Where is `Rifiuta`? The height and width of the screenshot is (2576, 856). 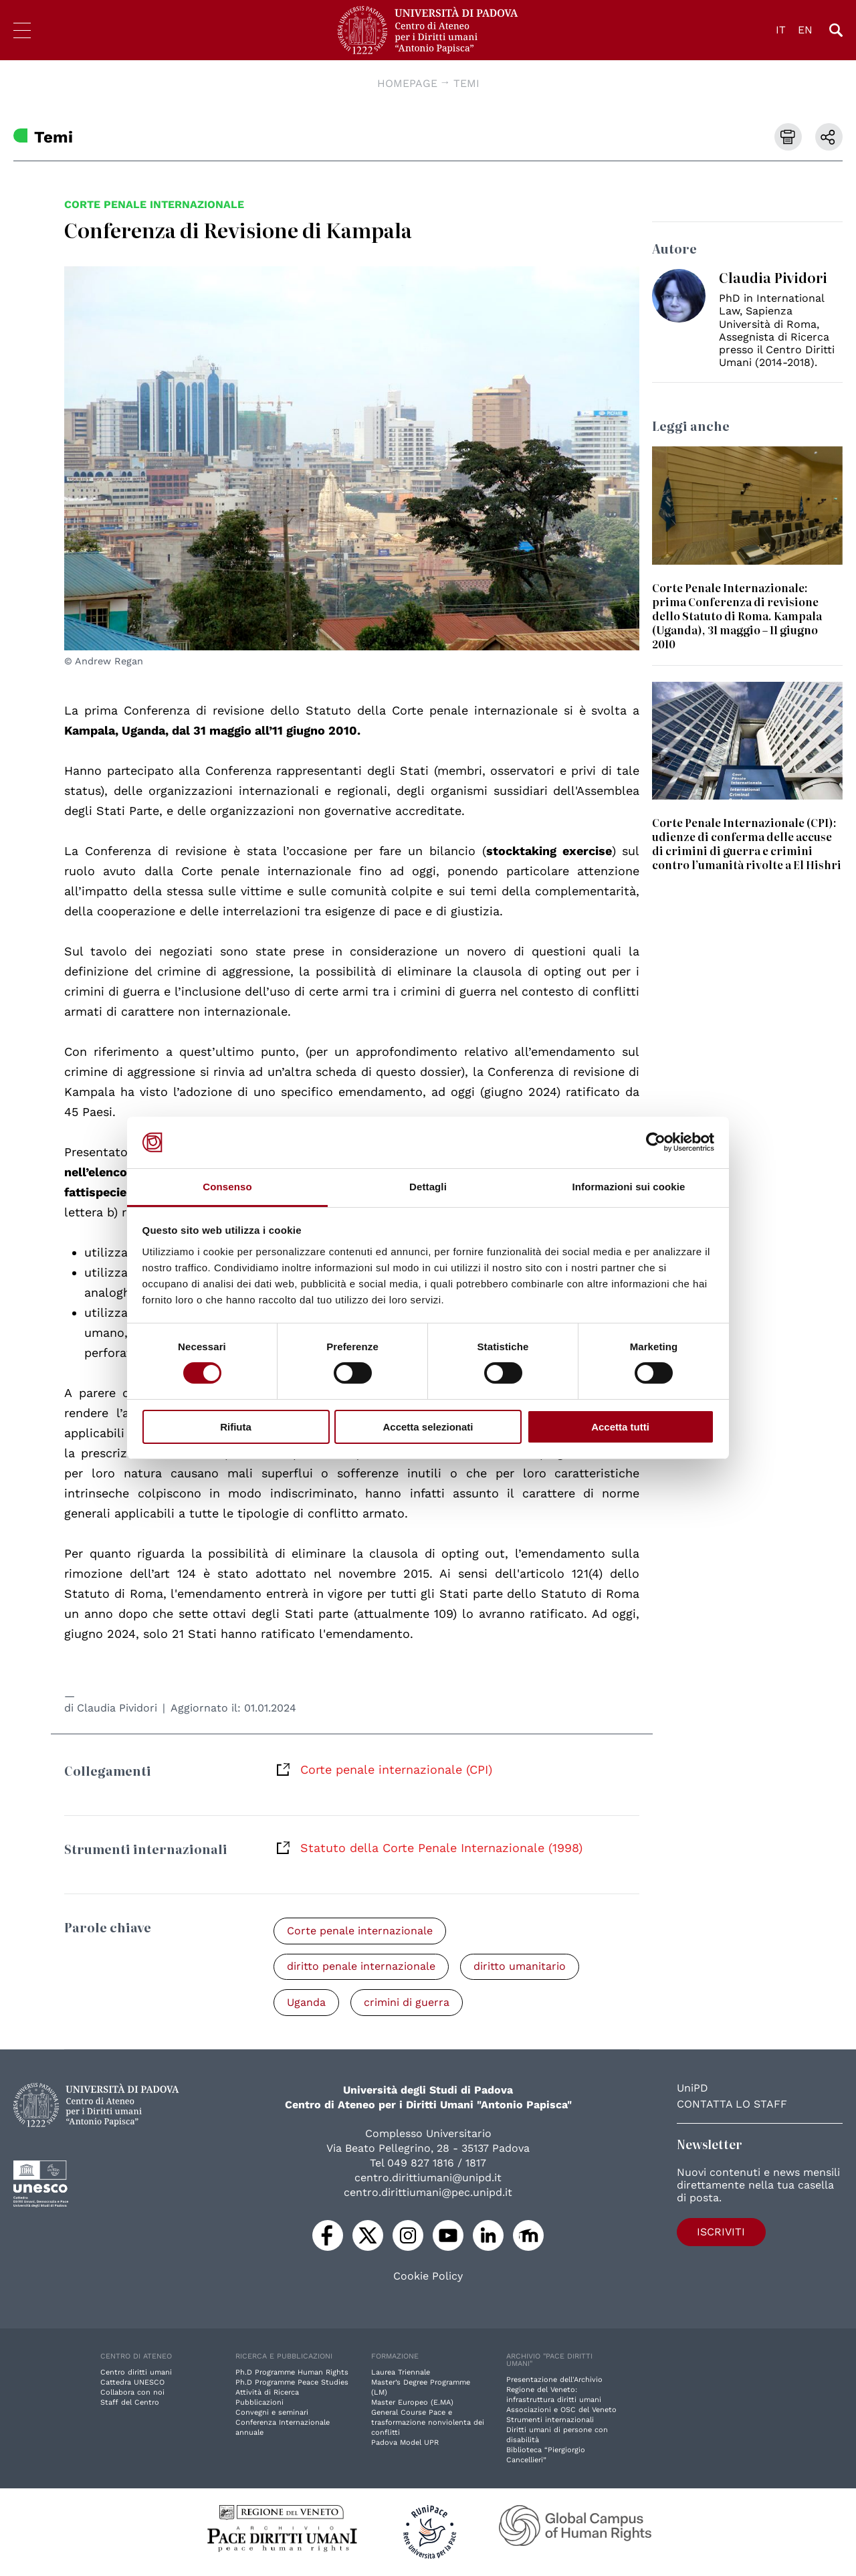
Rifiuta is located at coordinates (235, 1427).